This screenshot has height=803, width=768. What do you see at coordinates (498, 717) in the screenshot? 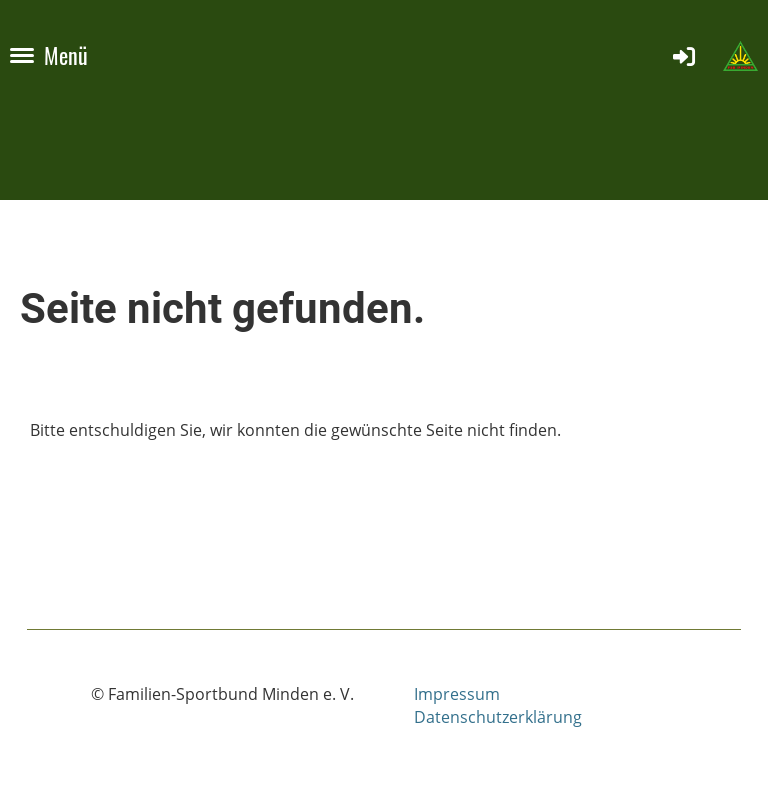
I see `Datenschutzerklärung` at bounding box center [498, 717].